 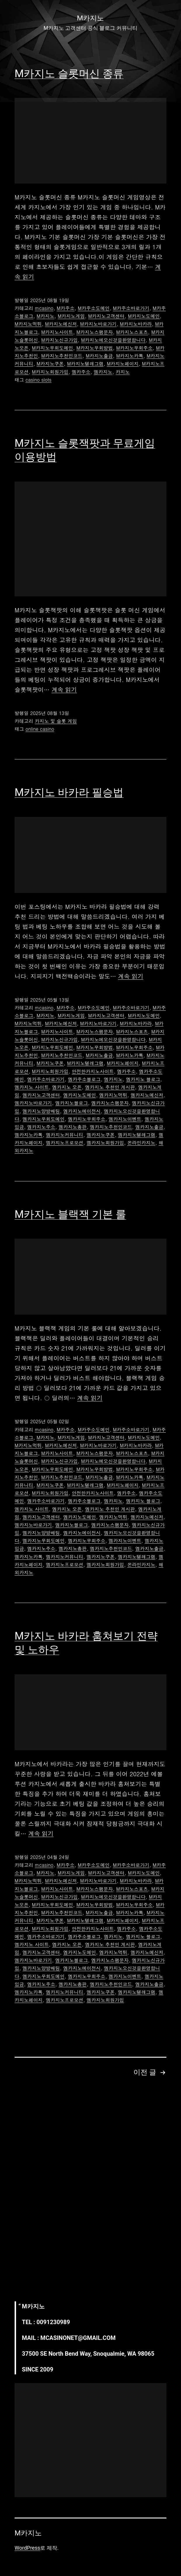 What do you see at coordinates (41, 1095) in the screenshot?
I see `엠카지노고객센터` at bounding box center [41, 1095].